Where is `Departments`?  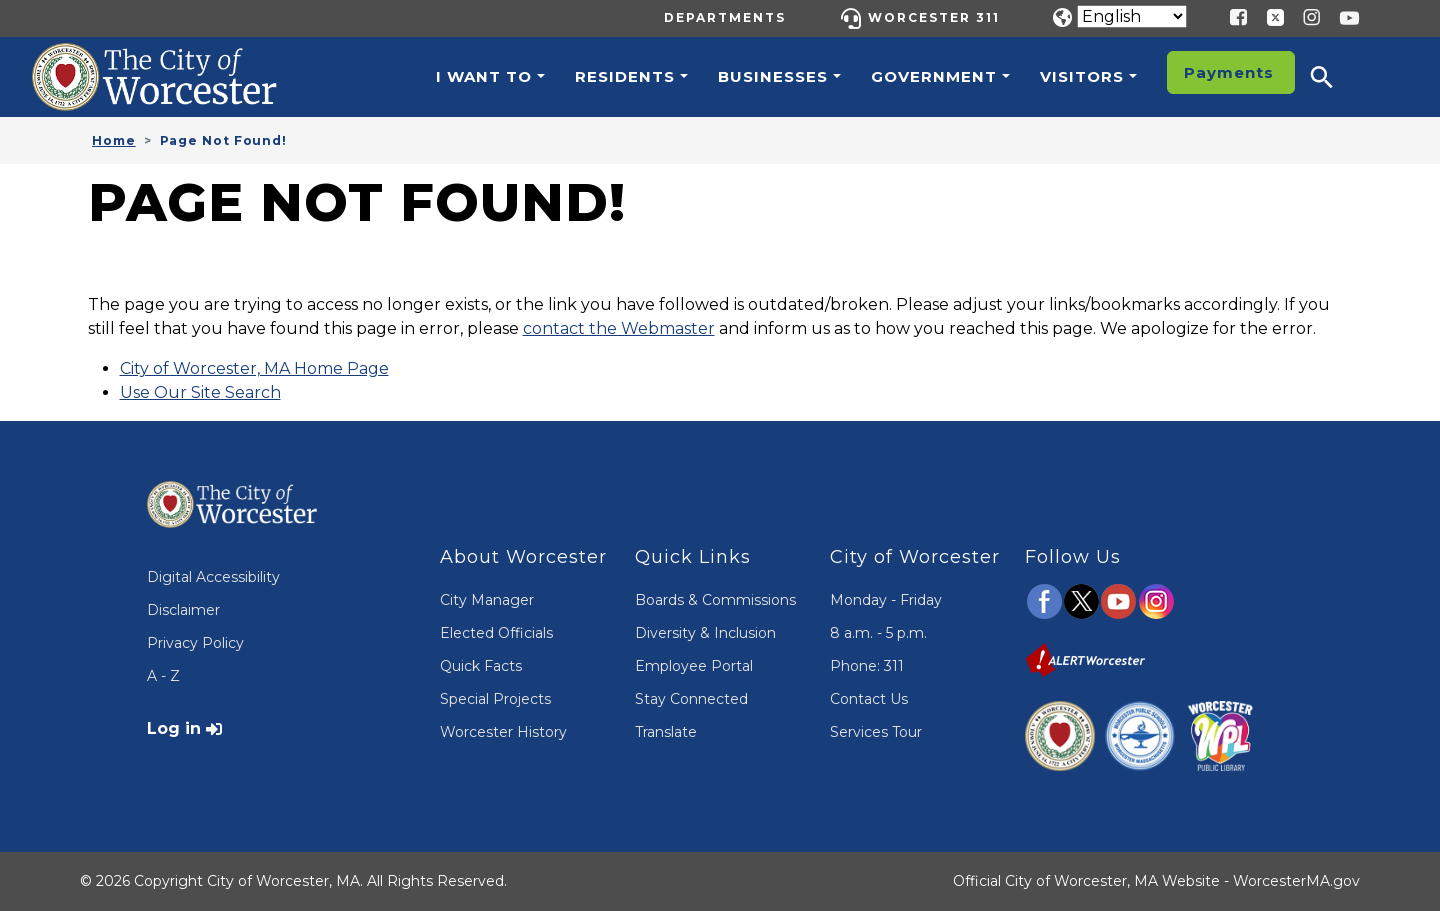
Departments is located at coordinates (725, 17).